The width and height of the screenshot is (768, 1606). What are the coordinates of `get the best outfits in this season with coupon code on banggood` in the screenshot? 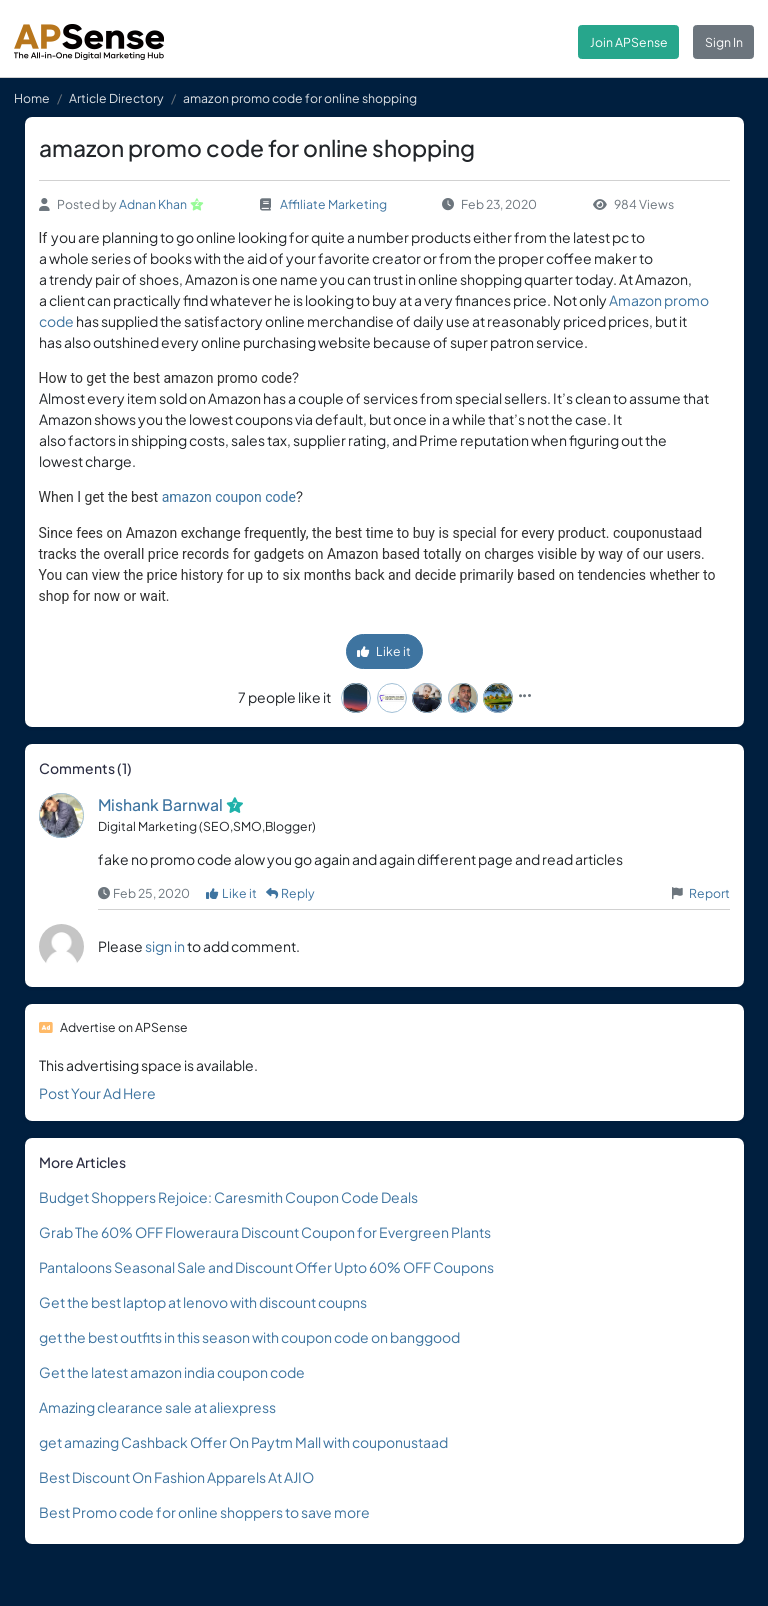 It's located at (249, 1337).